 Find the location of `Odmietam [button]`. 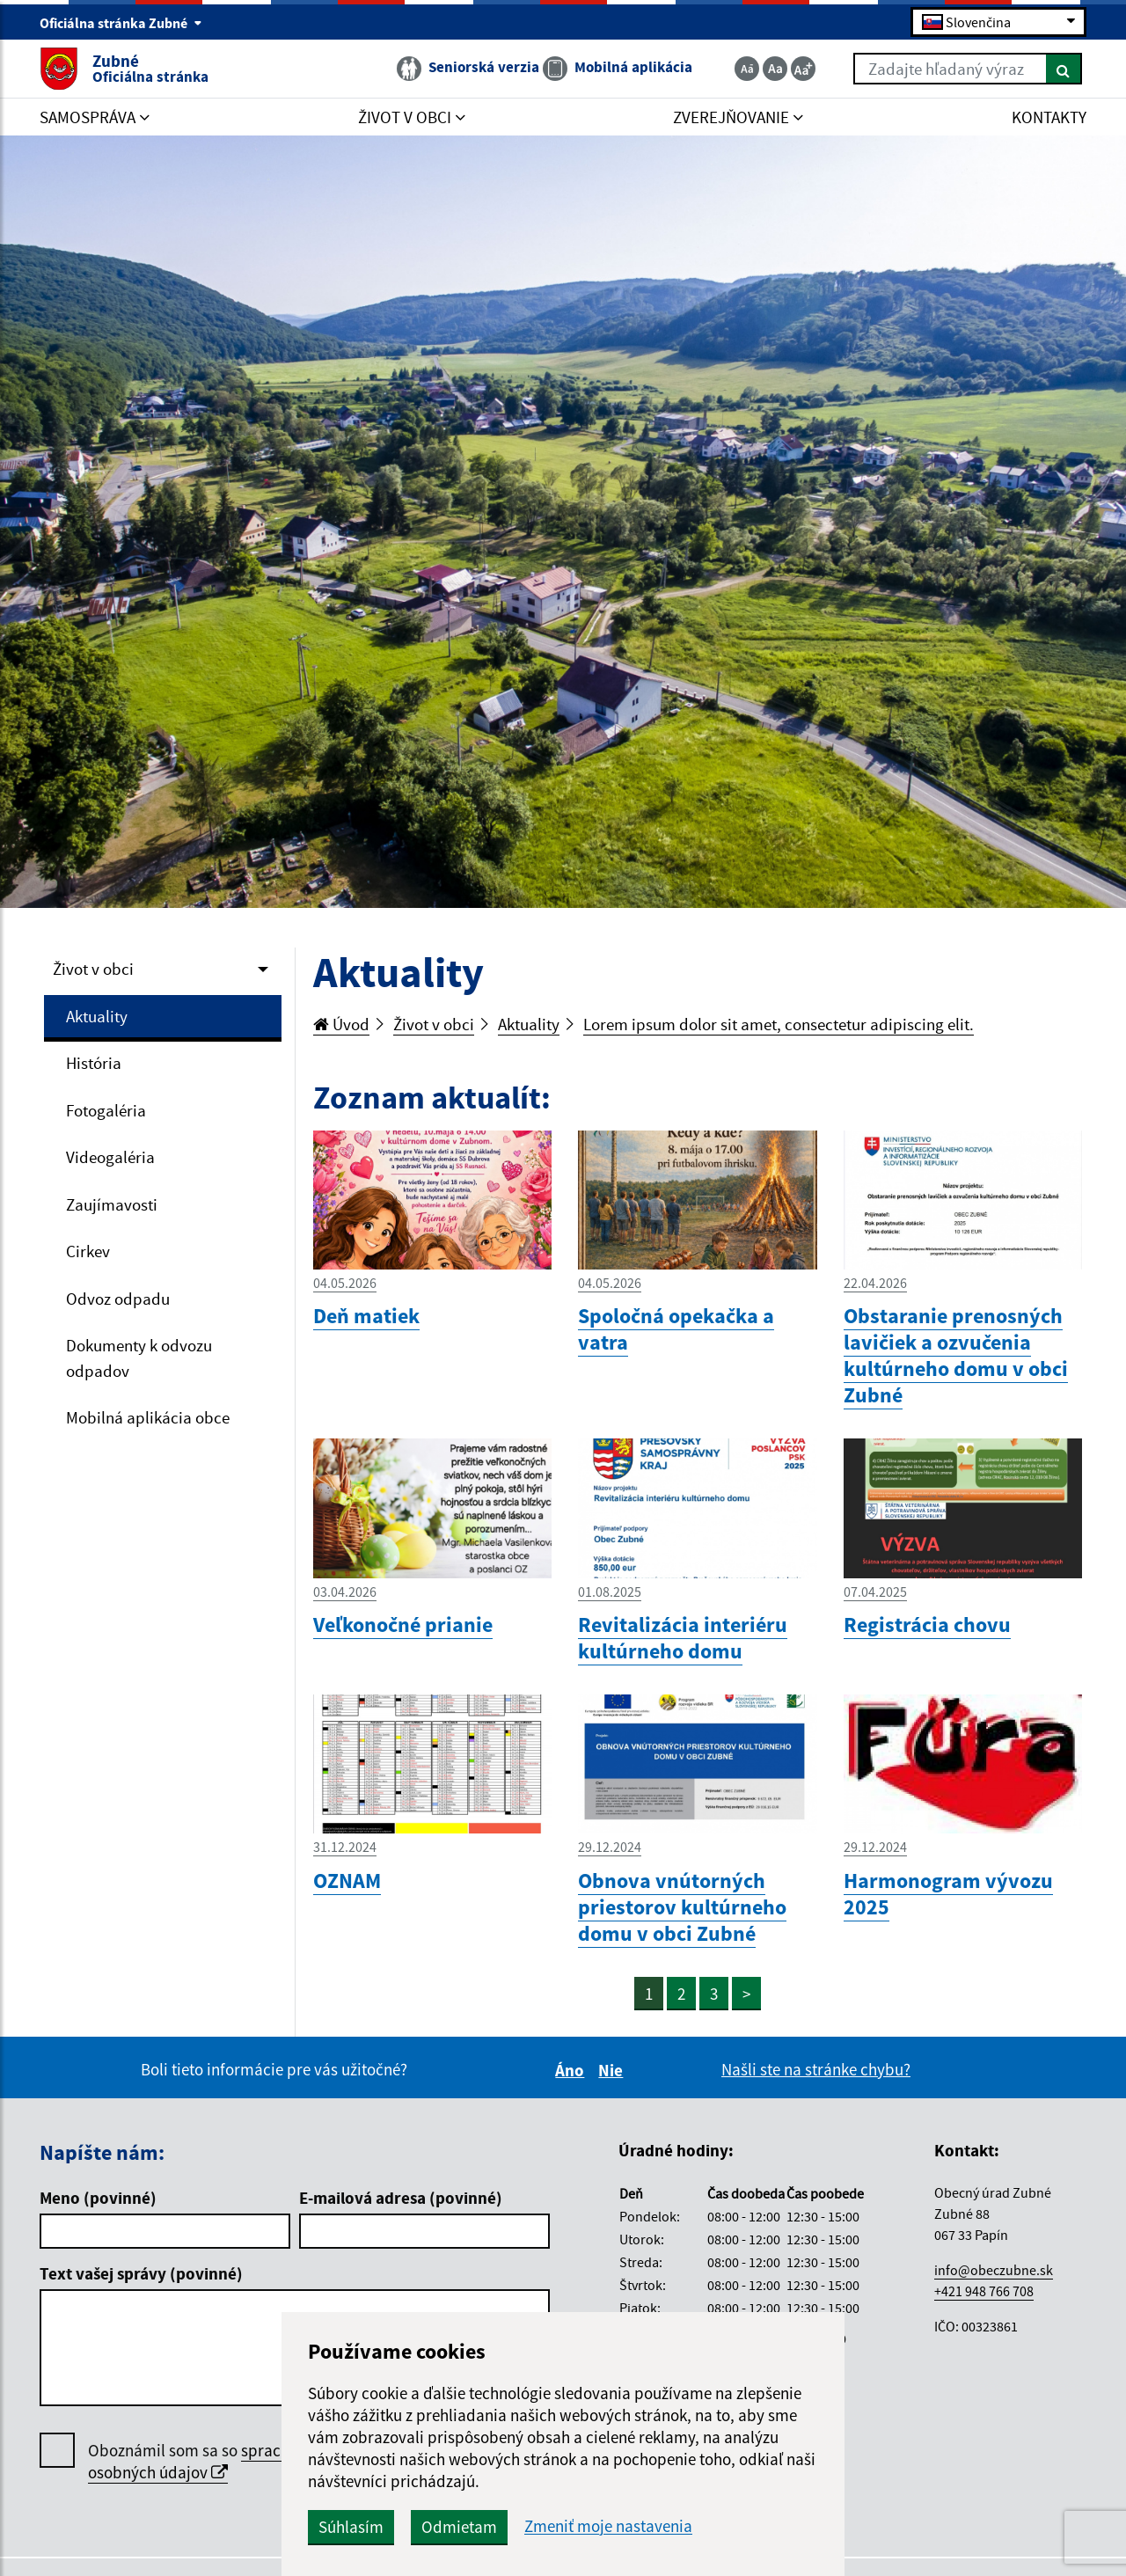

Odmietam [button] is located at coordinates (459, 2526).